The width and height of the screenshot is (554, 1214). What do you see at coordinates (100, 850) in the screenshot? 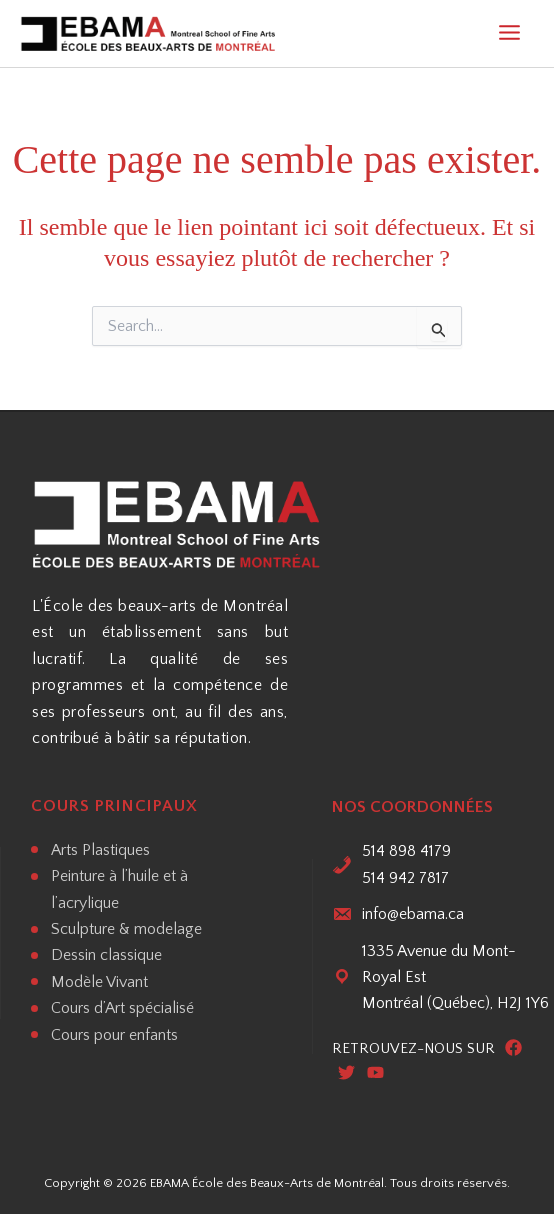
I see `Arts Plastiques` at bounding box center [100, 850].